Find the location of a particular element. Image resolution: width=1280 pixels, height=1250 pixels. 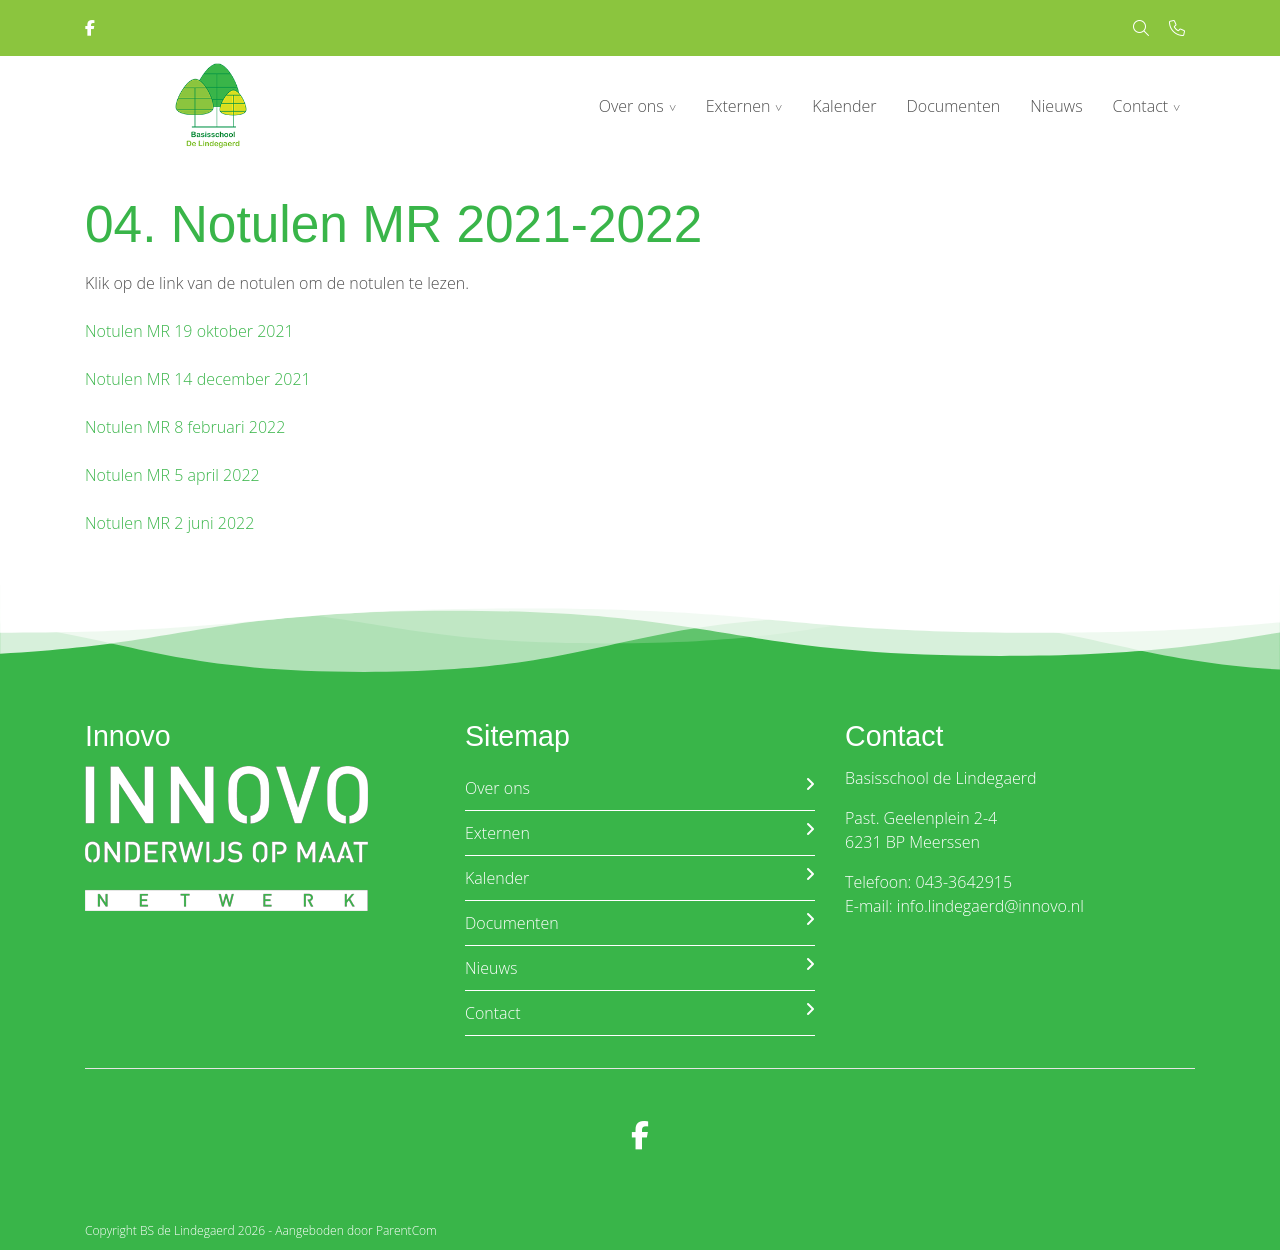

Contact is located at coordinates (1141, 106).